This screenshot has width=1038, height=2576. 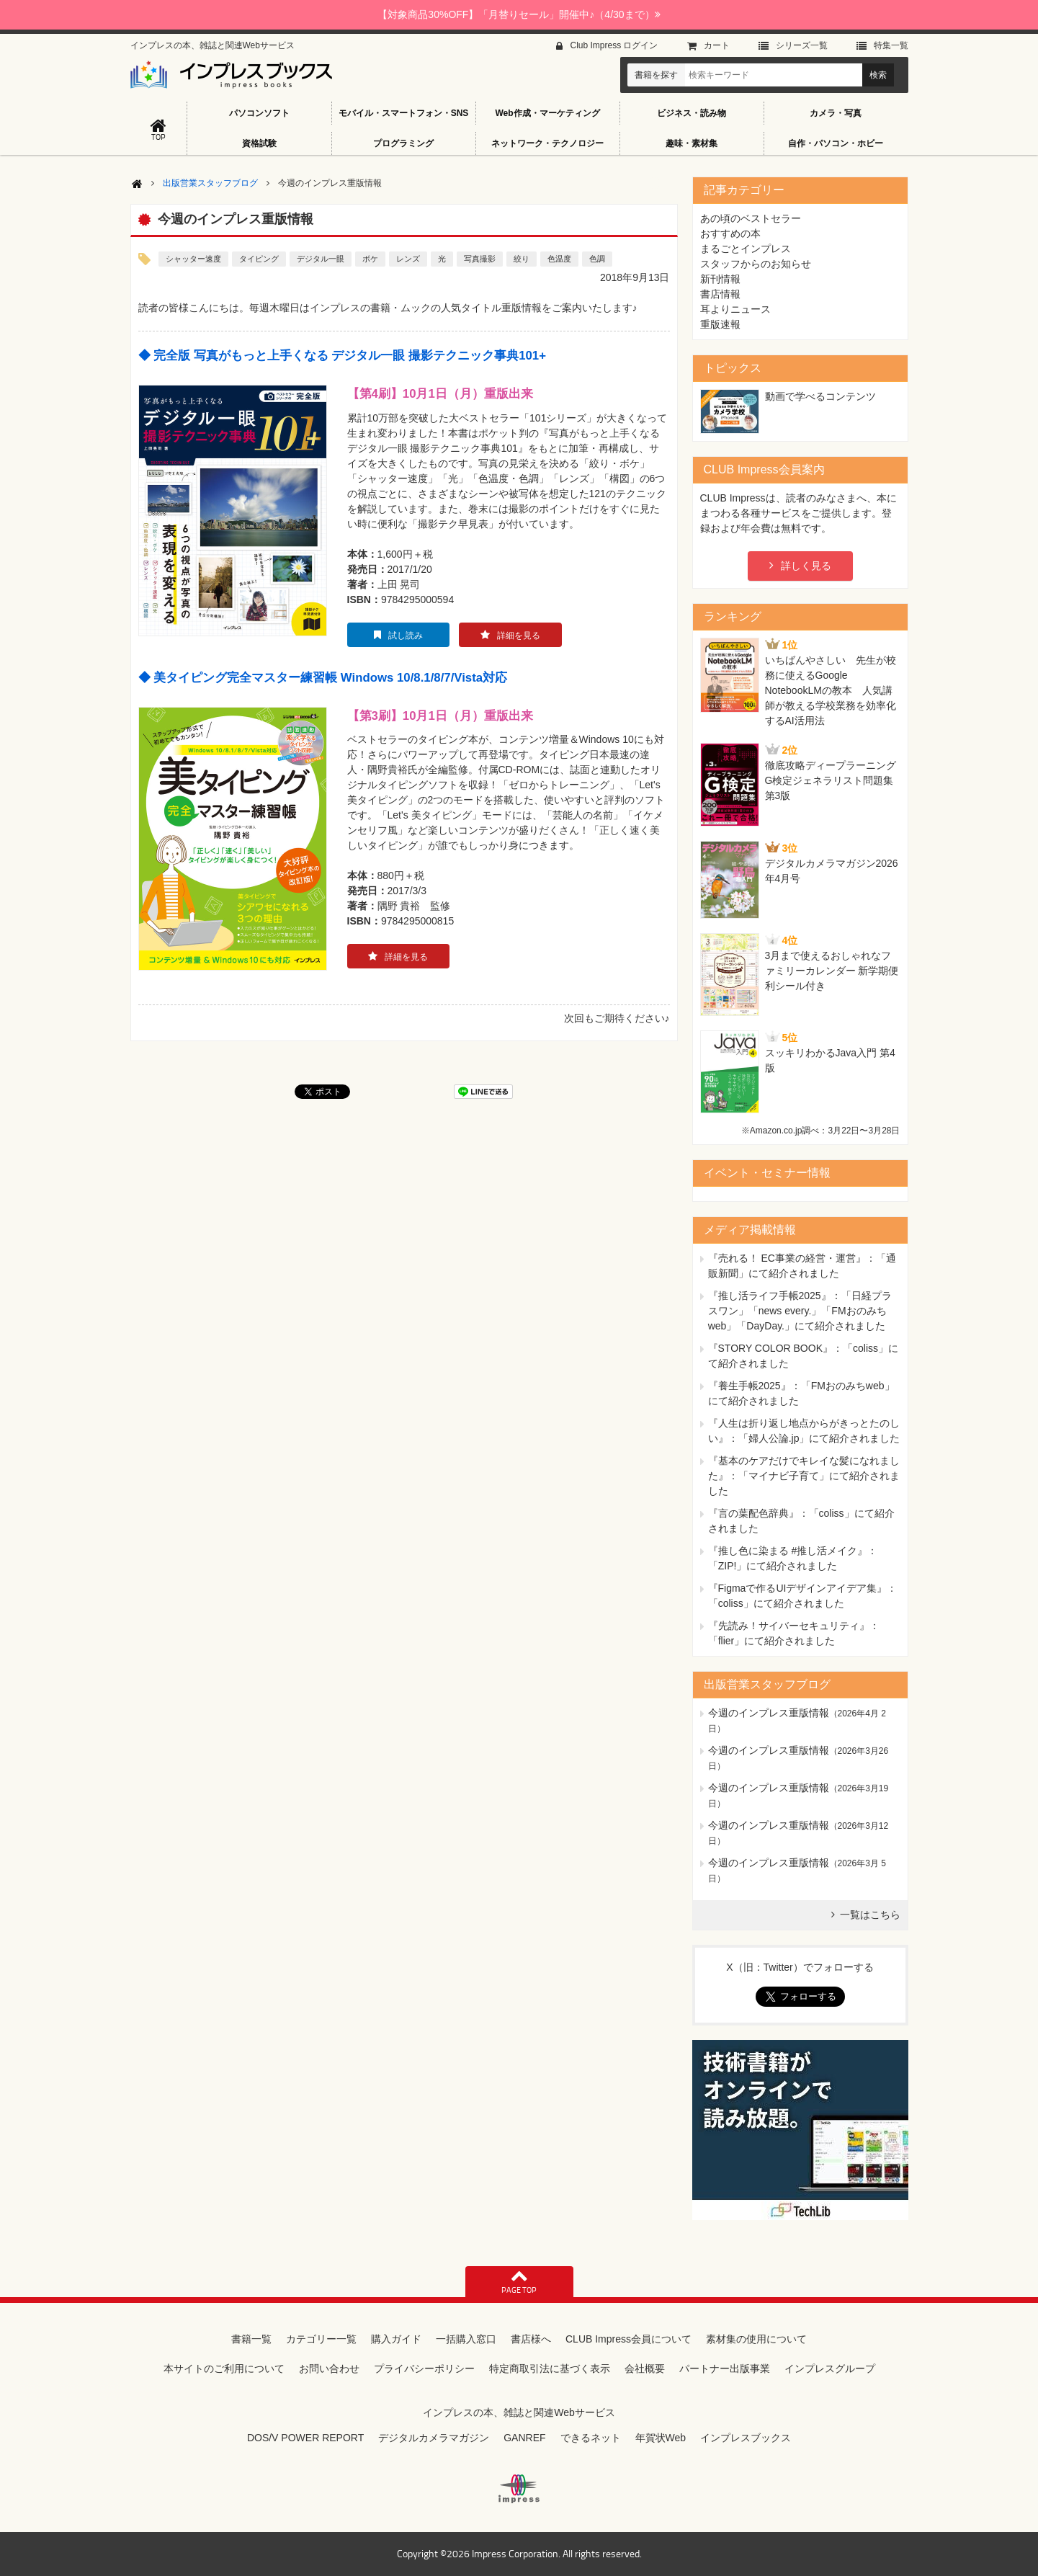 What do you see at coordinates (745, 248) in the screenshot?
I see `まるごとインプレス` at bounding box center [745, 248].